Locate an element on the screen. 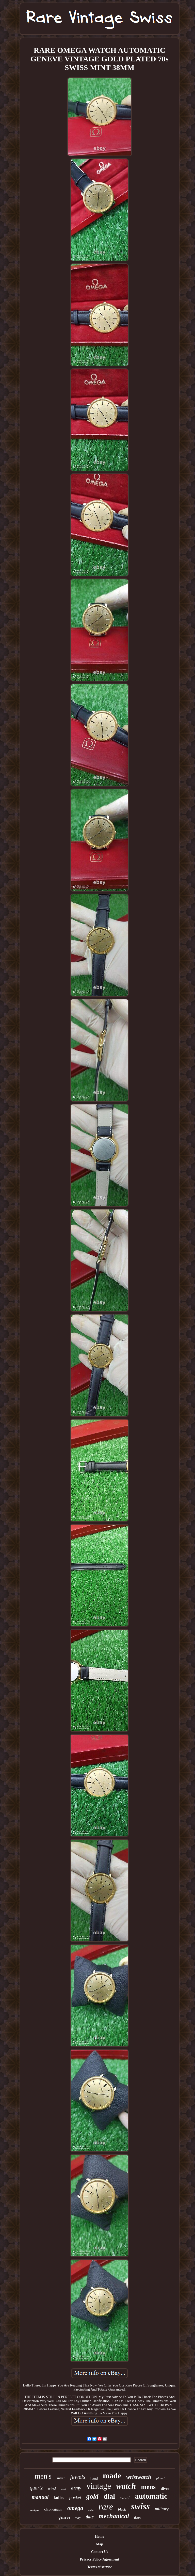 The width and height of the screenshot is (195, 2576). silver is located at coordinates (61, 2478).